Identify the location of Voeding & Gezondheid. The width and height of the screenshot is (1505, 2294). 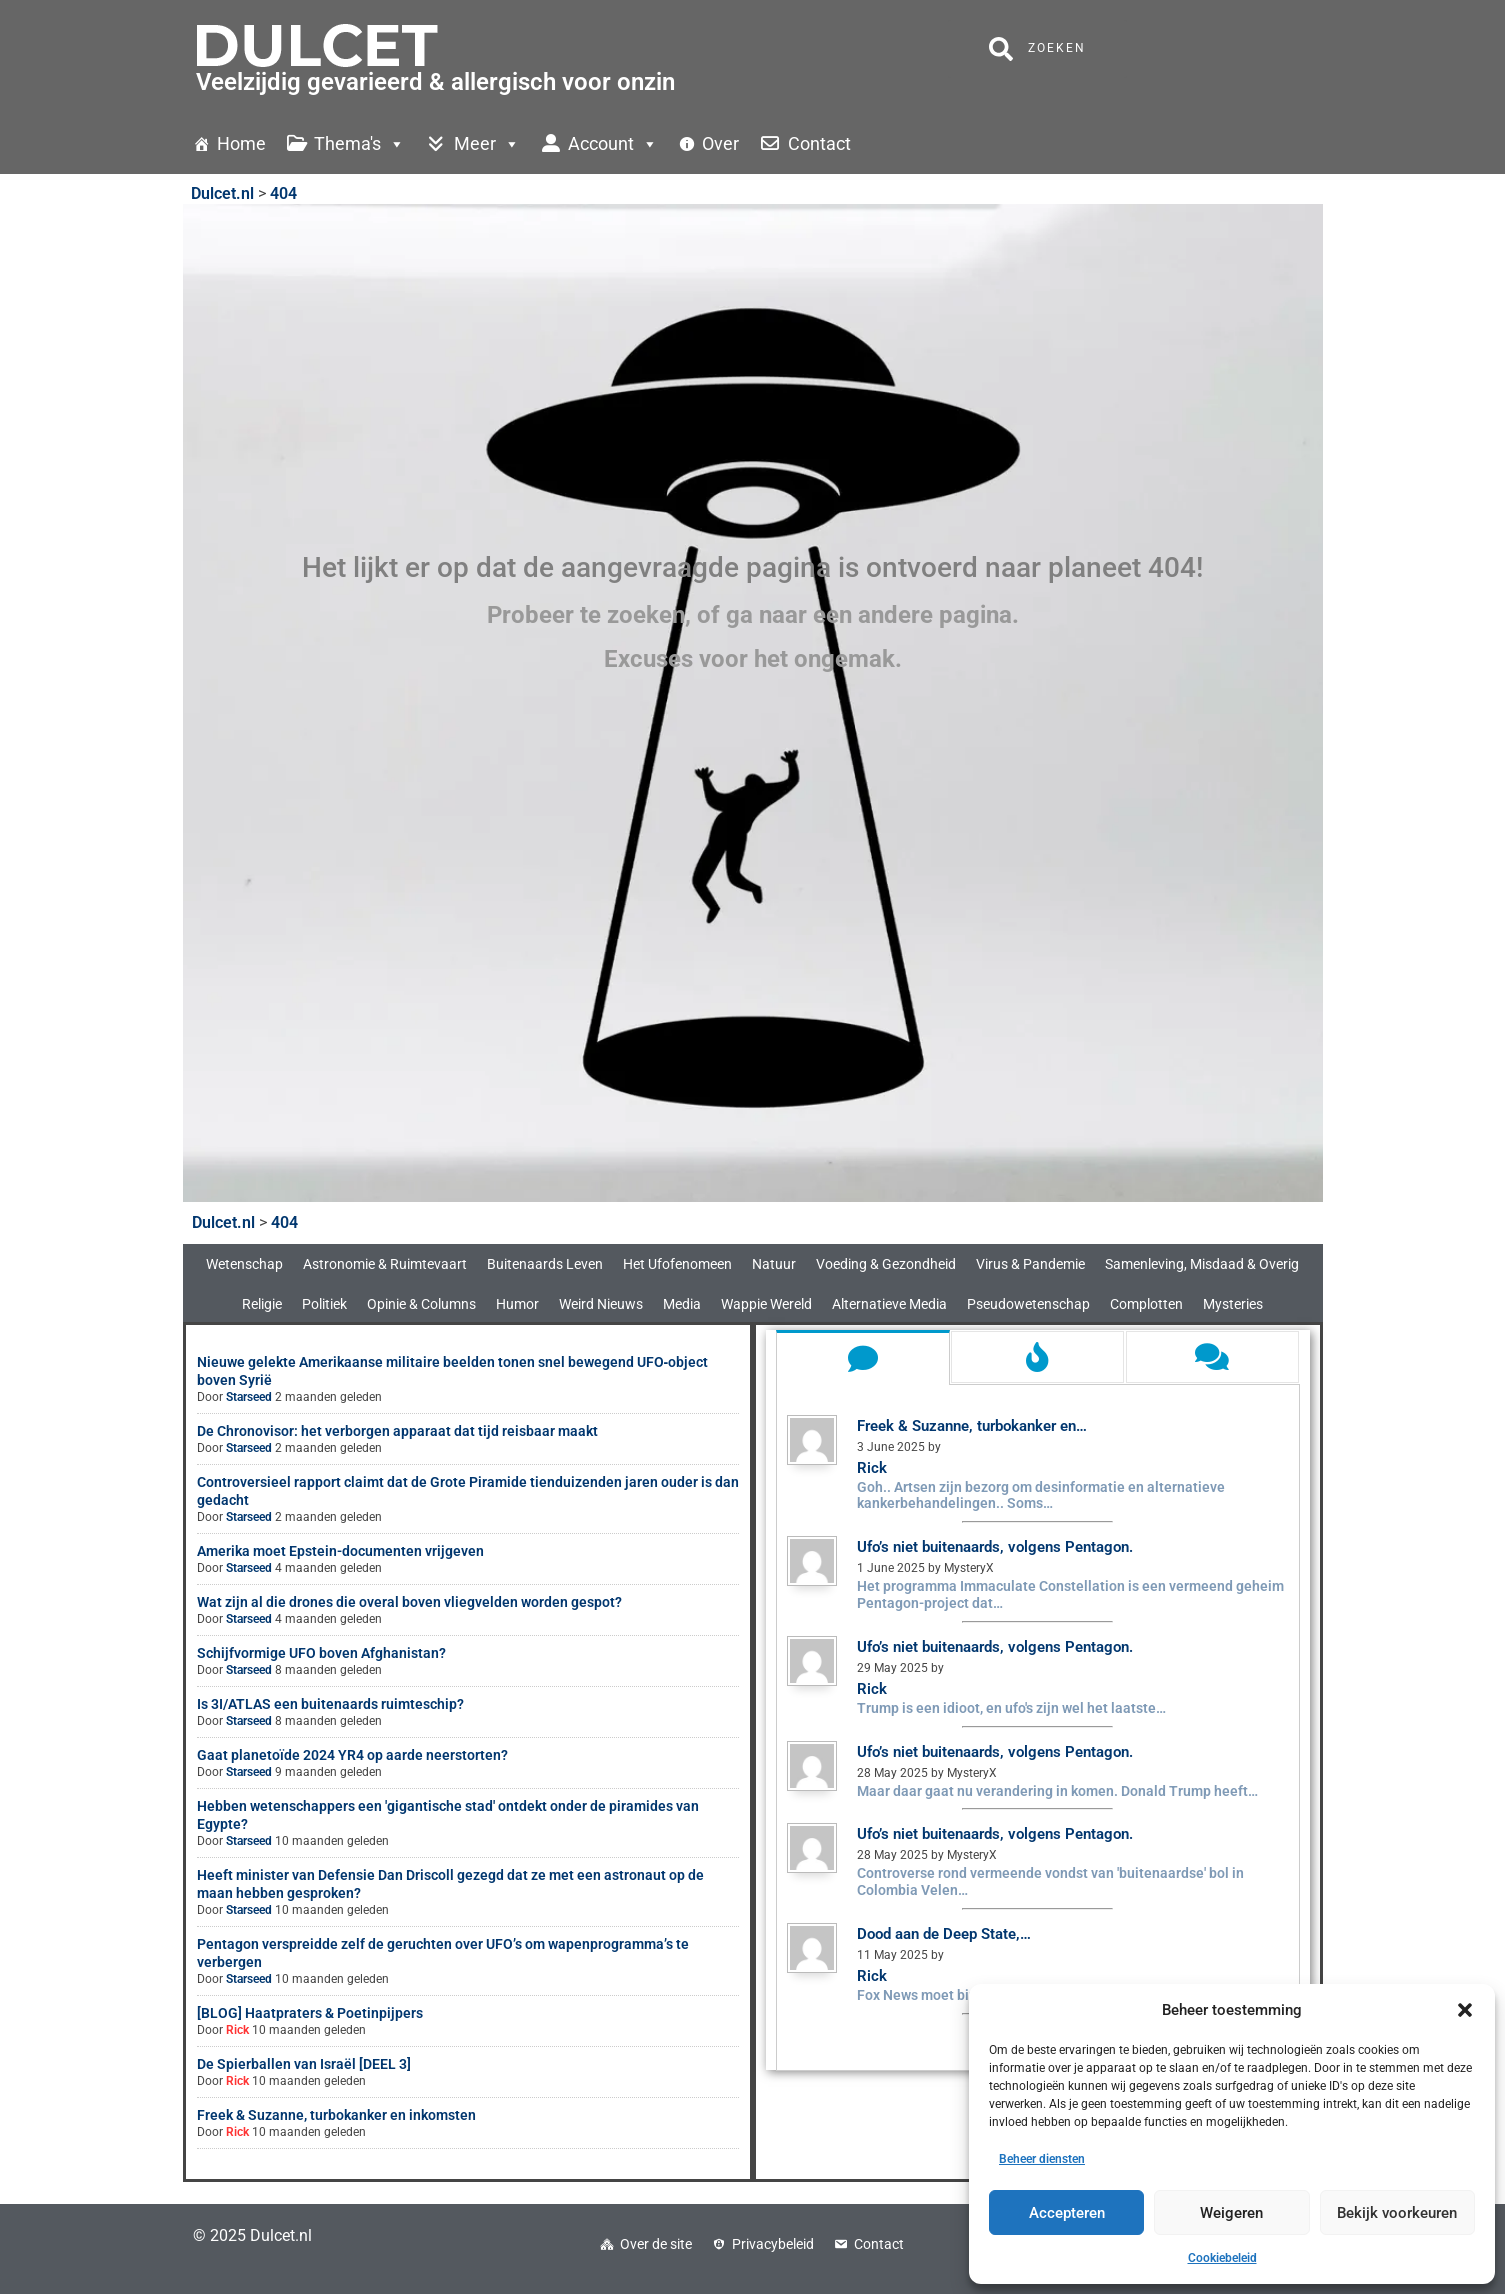
(886, 1264).